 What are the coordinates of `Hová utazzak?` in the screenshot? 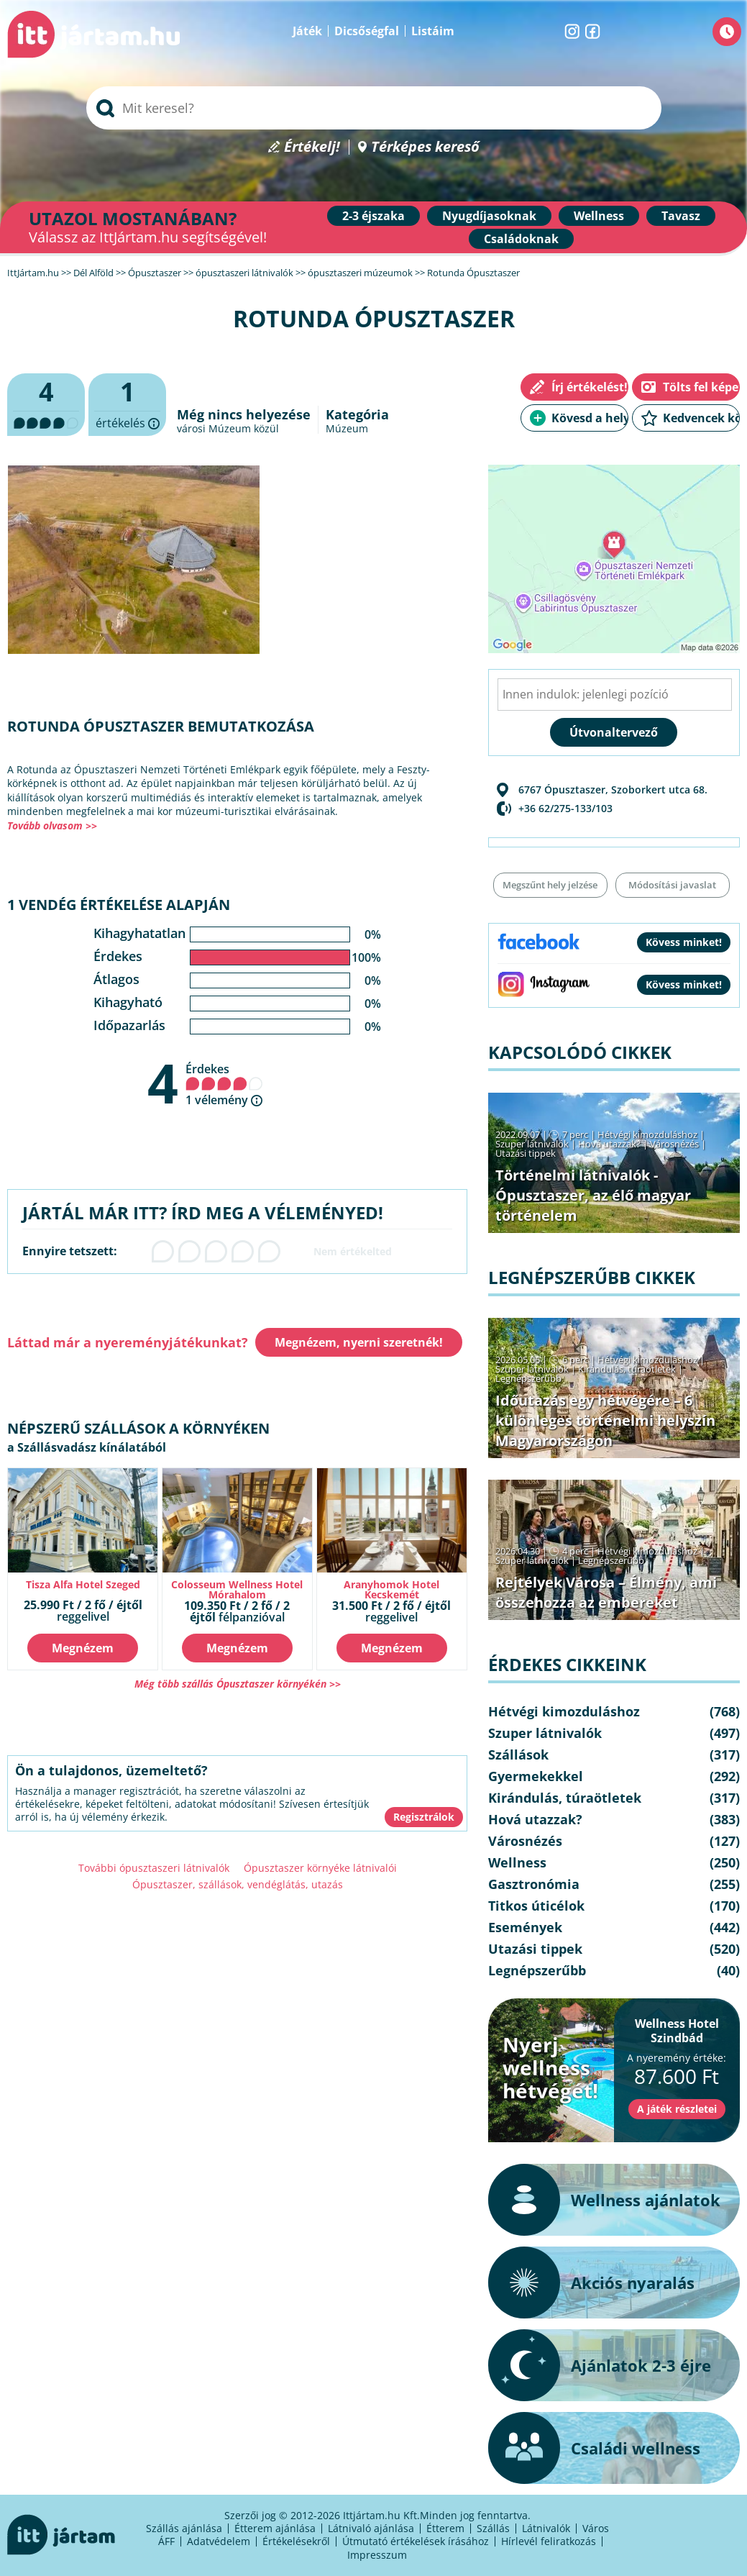 It's located at (610, 1143).